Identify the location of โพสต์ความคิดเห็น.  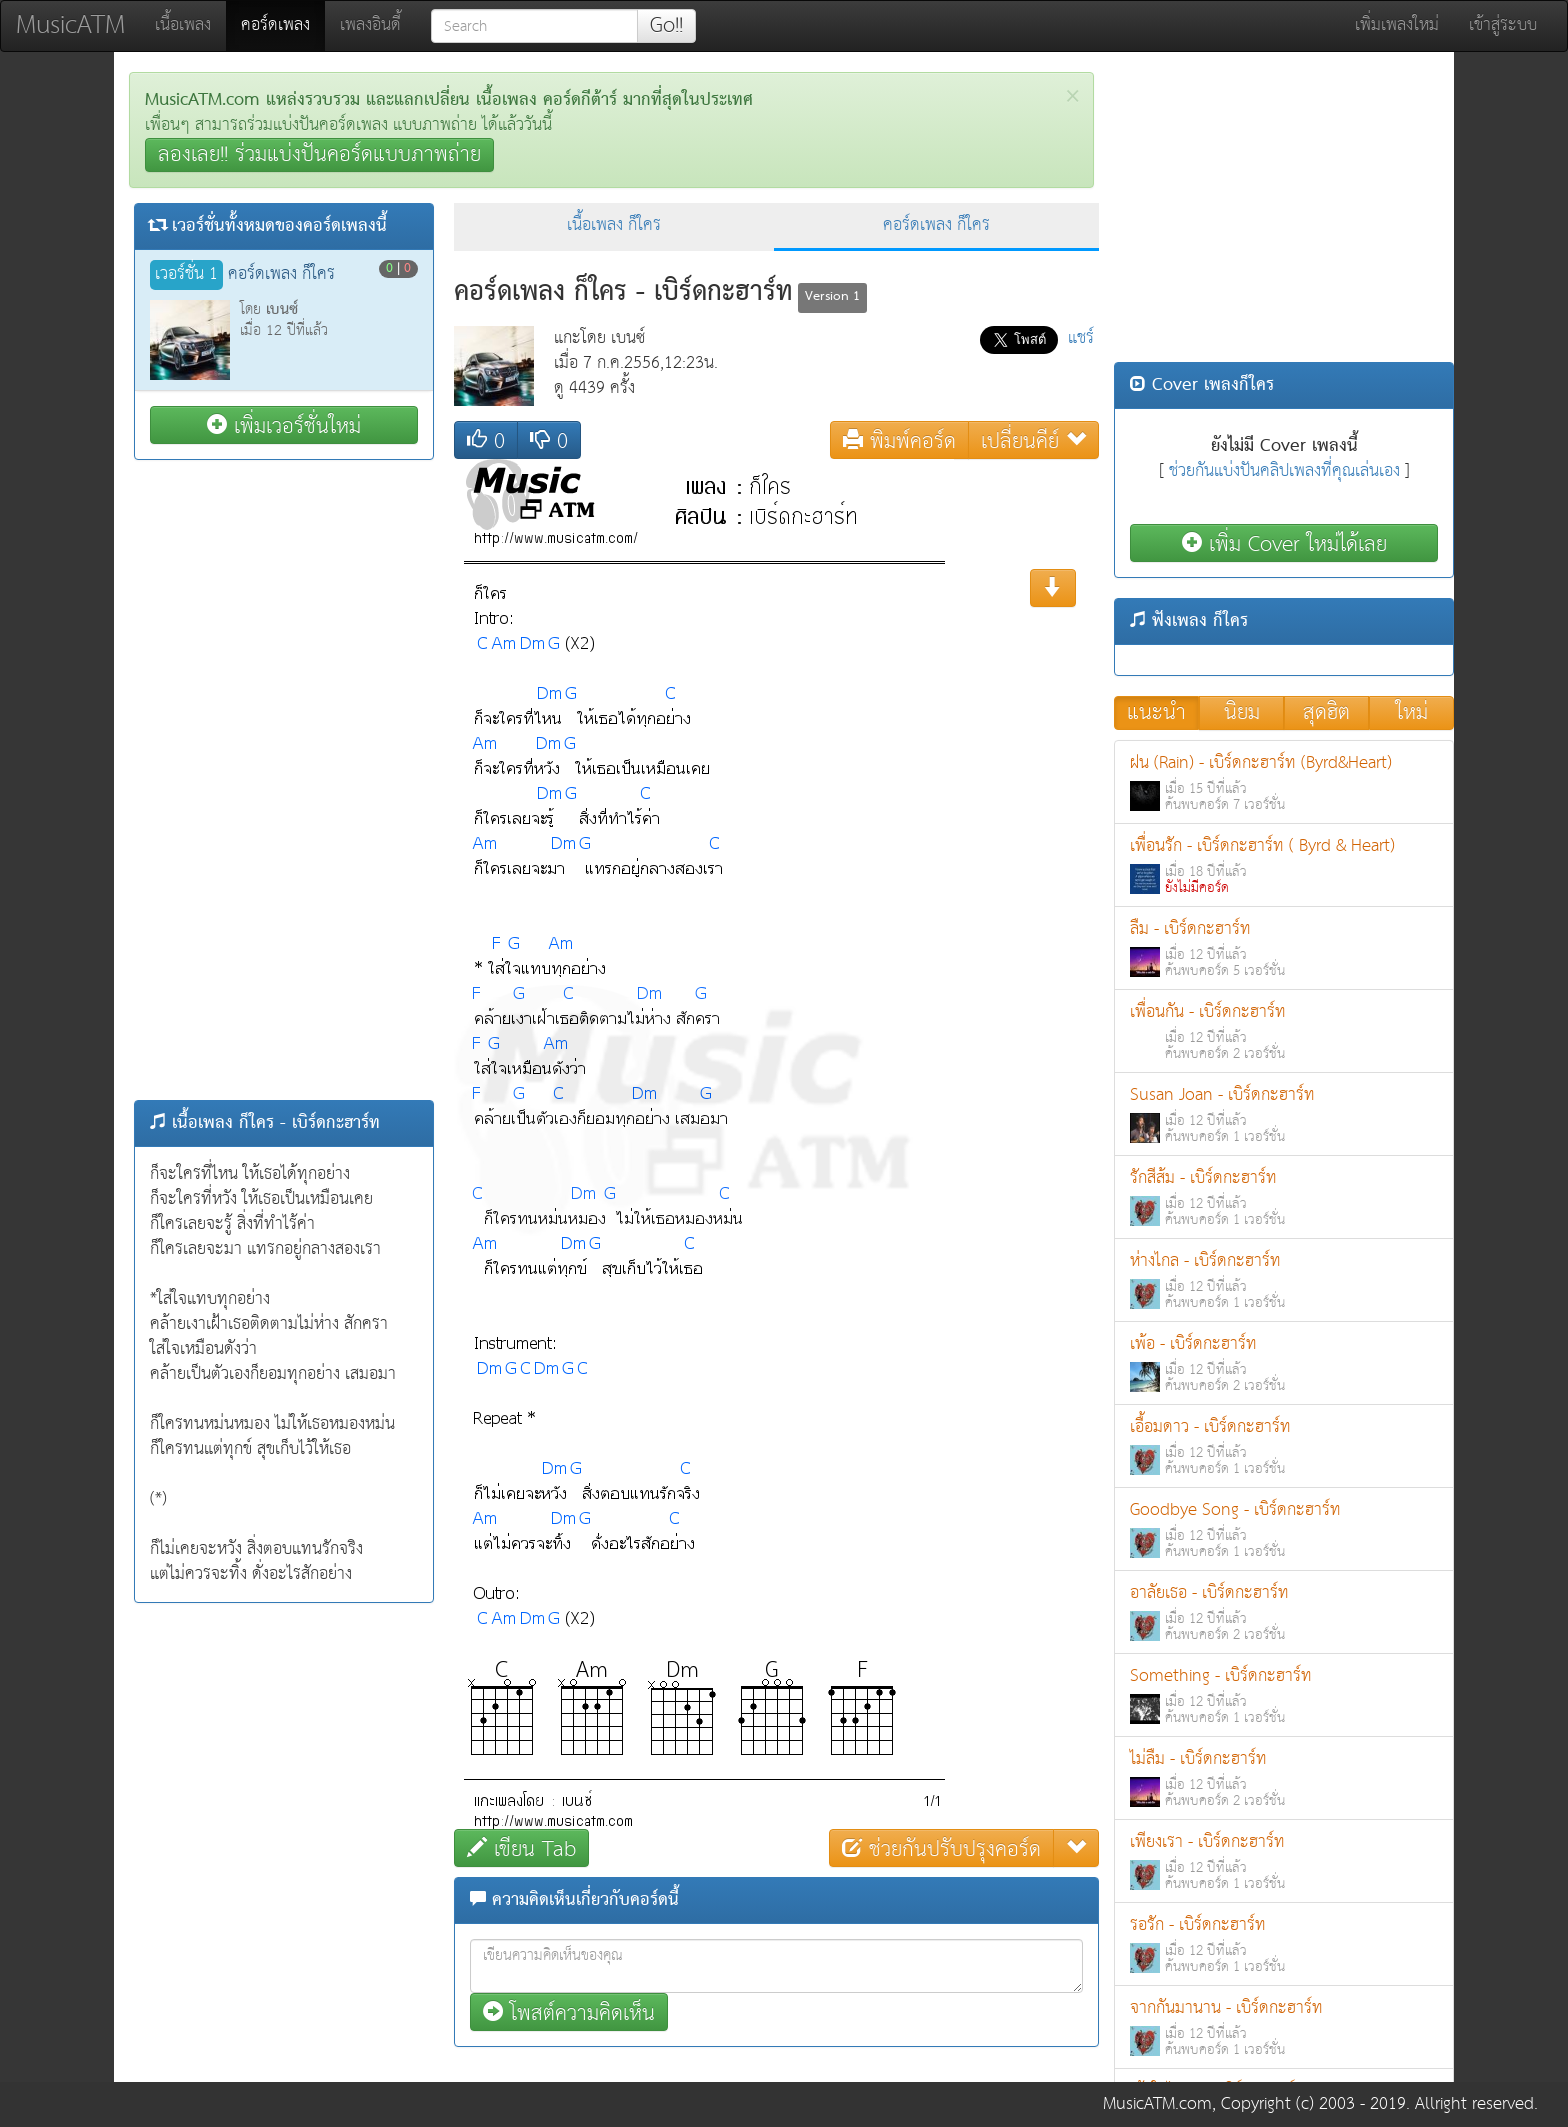
(569, 2012).